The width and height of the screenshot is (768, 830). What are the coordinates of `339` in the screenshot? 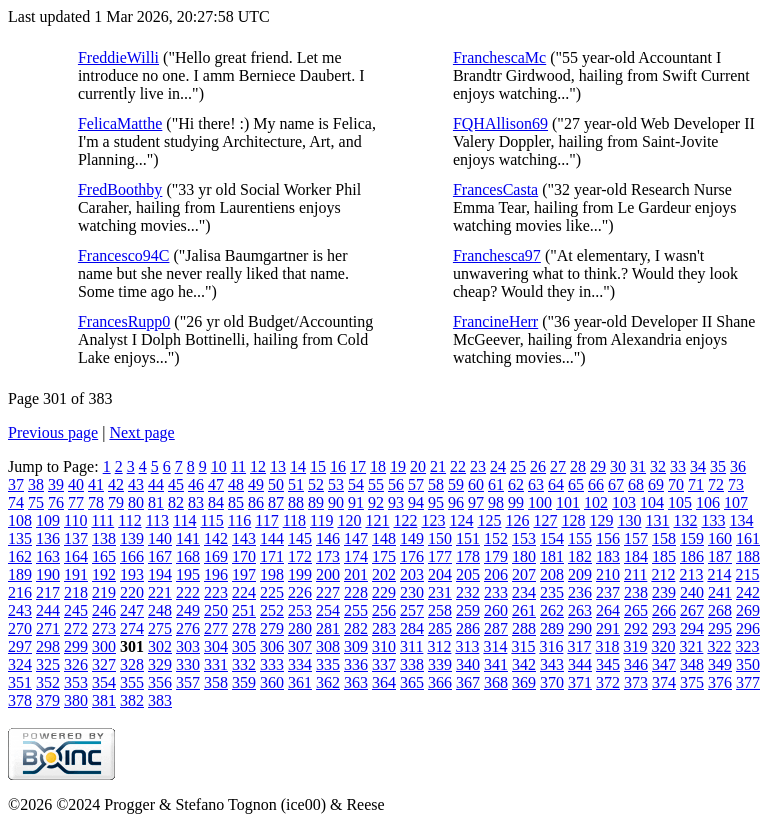 It's located at (440, 664).